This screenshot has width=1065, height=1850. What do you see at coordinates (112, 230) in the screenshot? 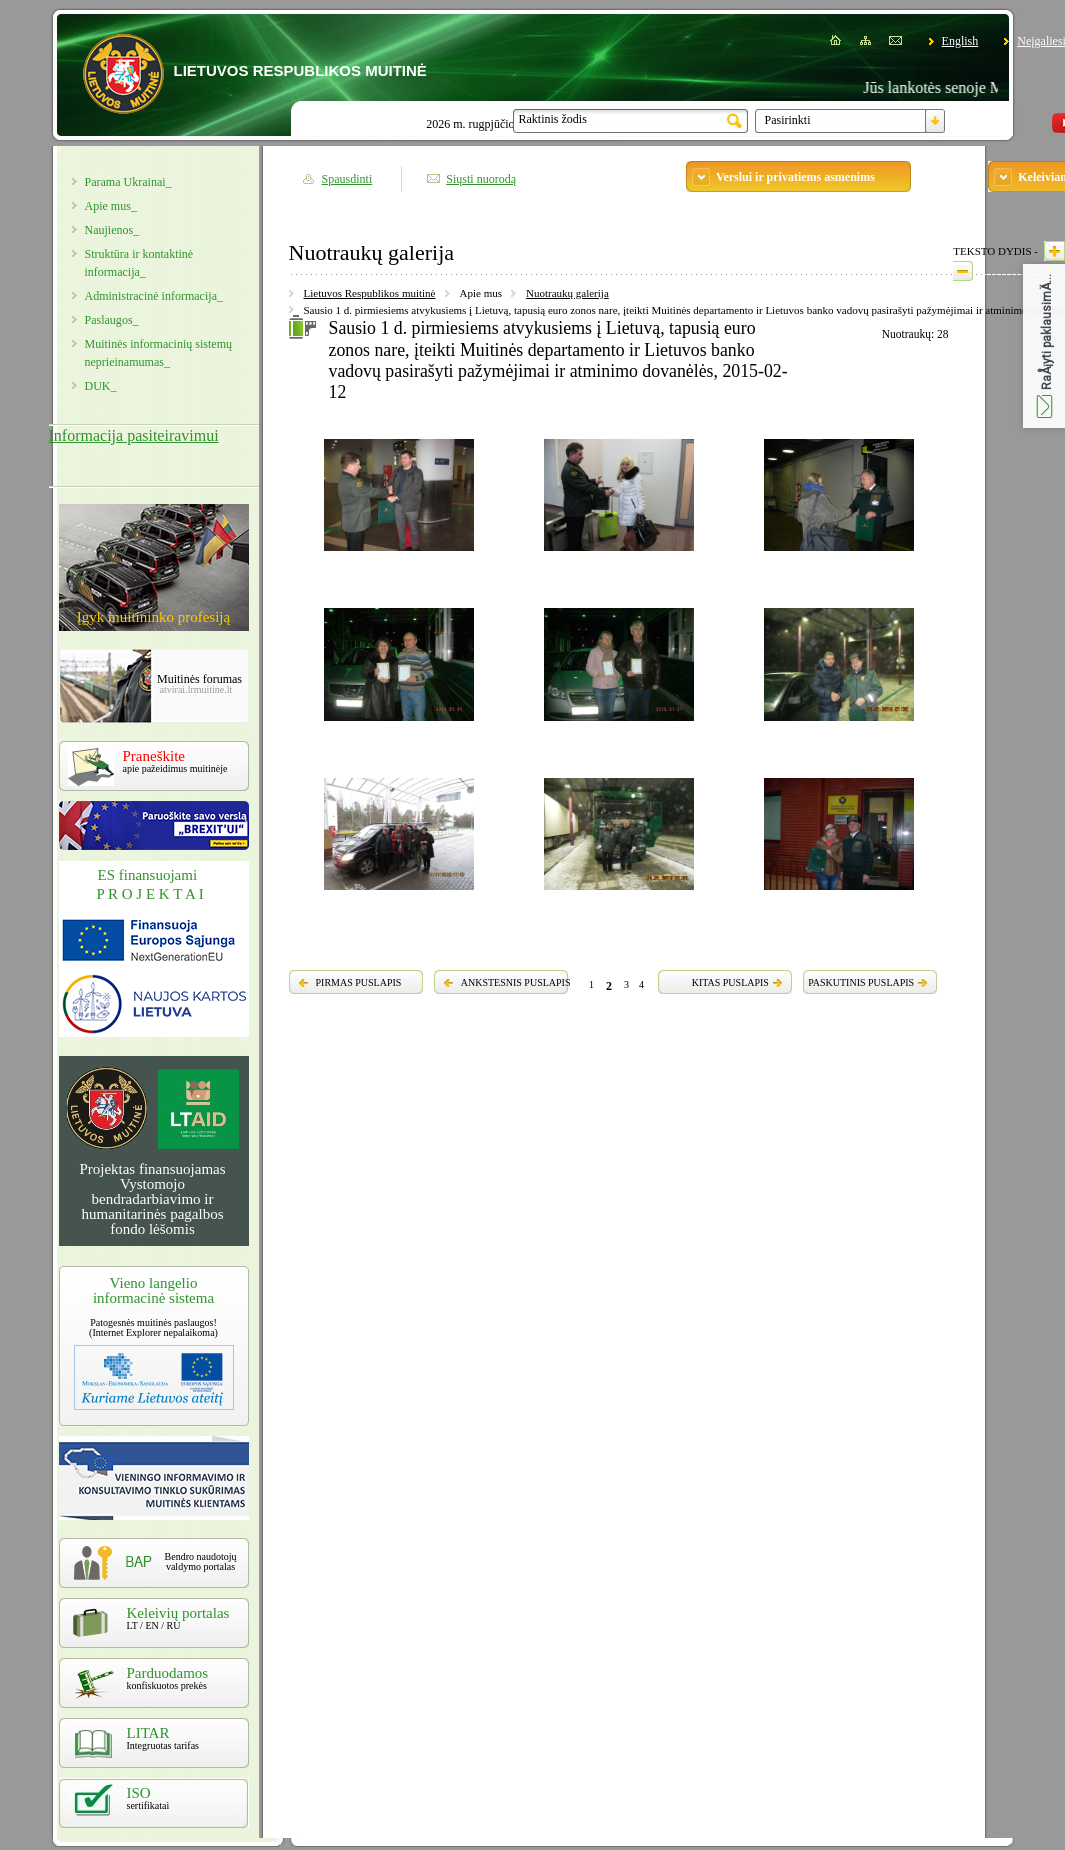
I see `Naujienos_` at bounding box center [112, 230].